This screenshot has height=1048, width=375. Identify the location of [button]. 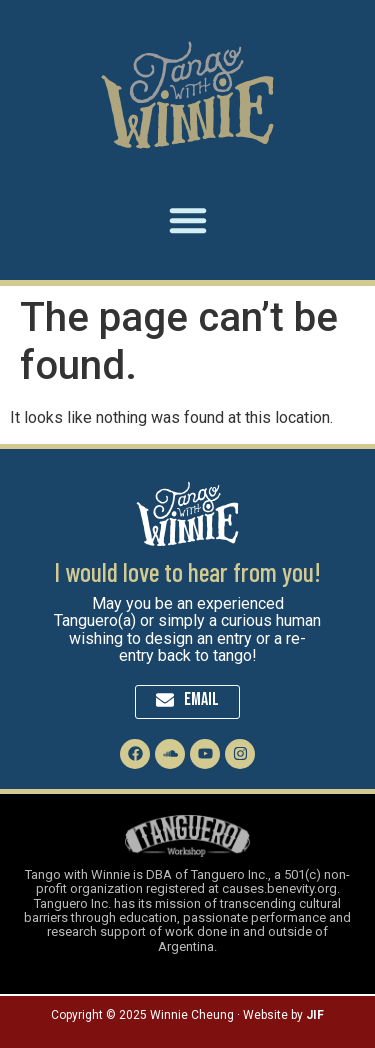
(188, 220).